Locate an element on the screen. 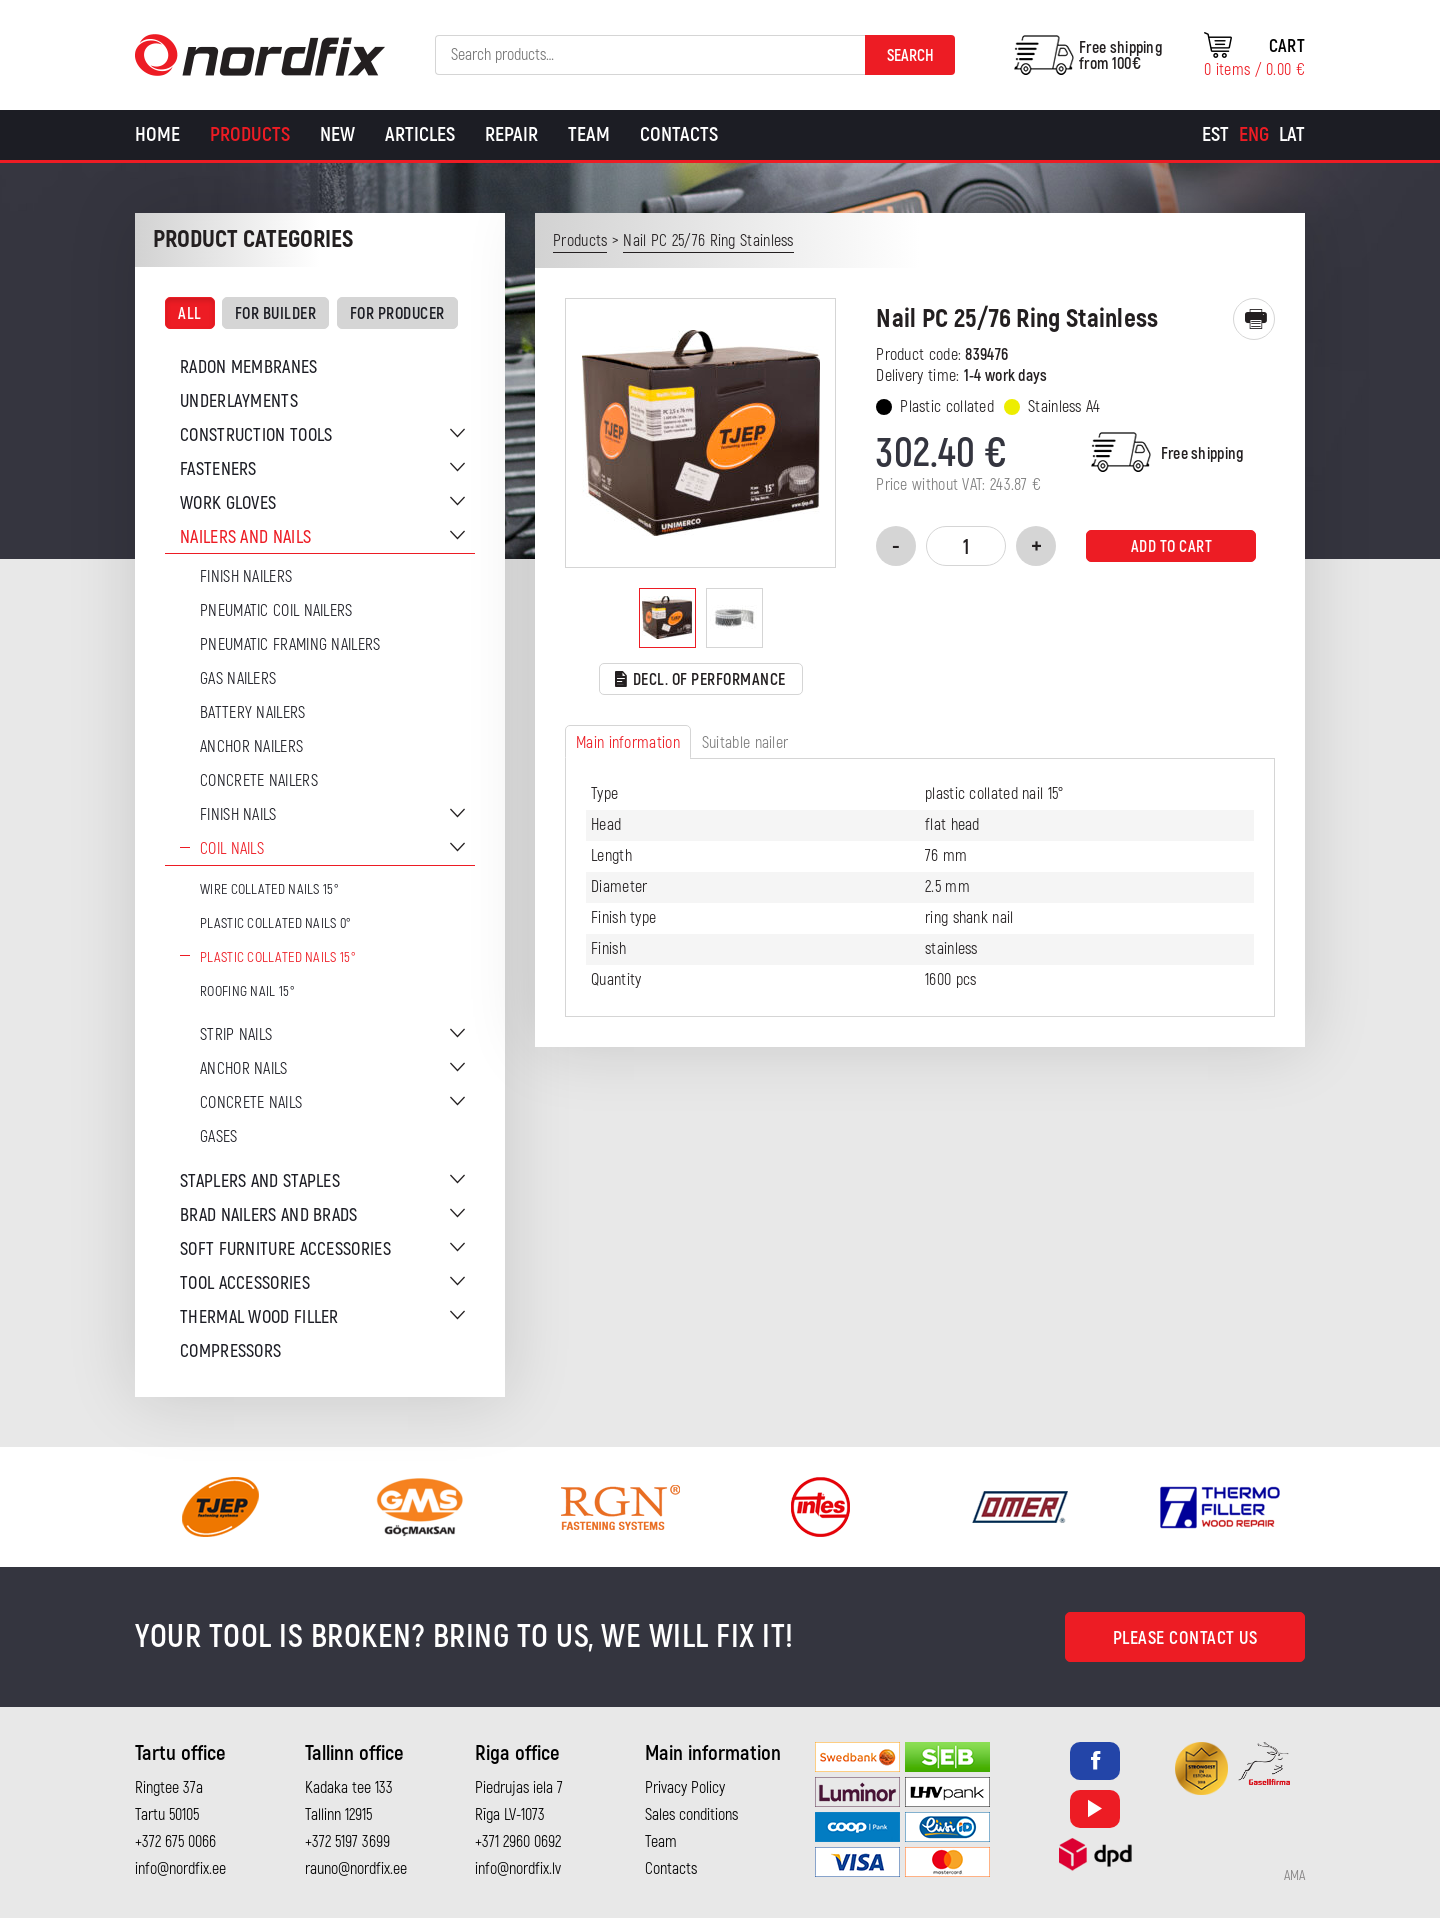  Nailers and nails is located at coordinates (245, 537).